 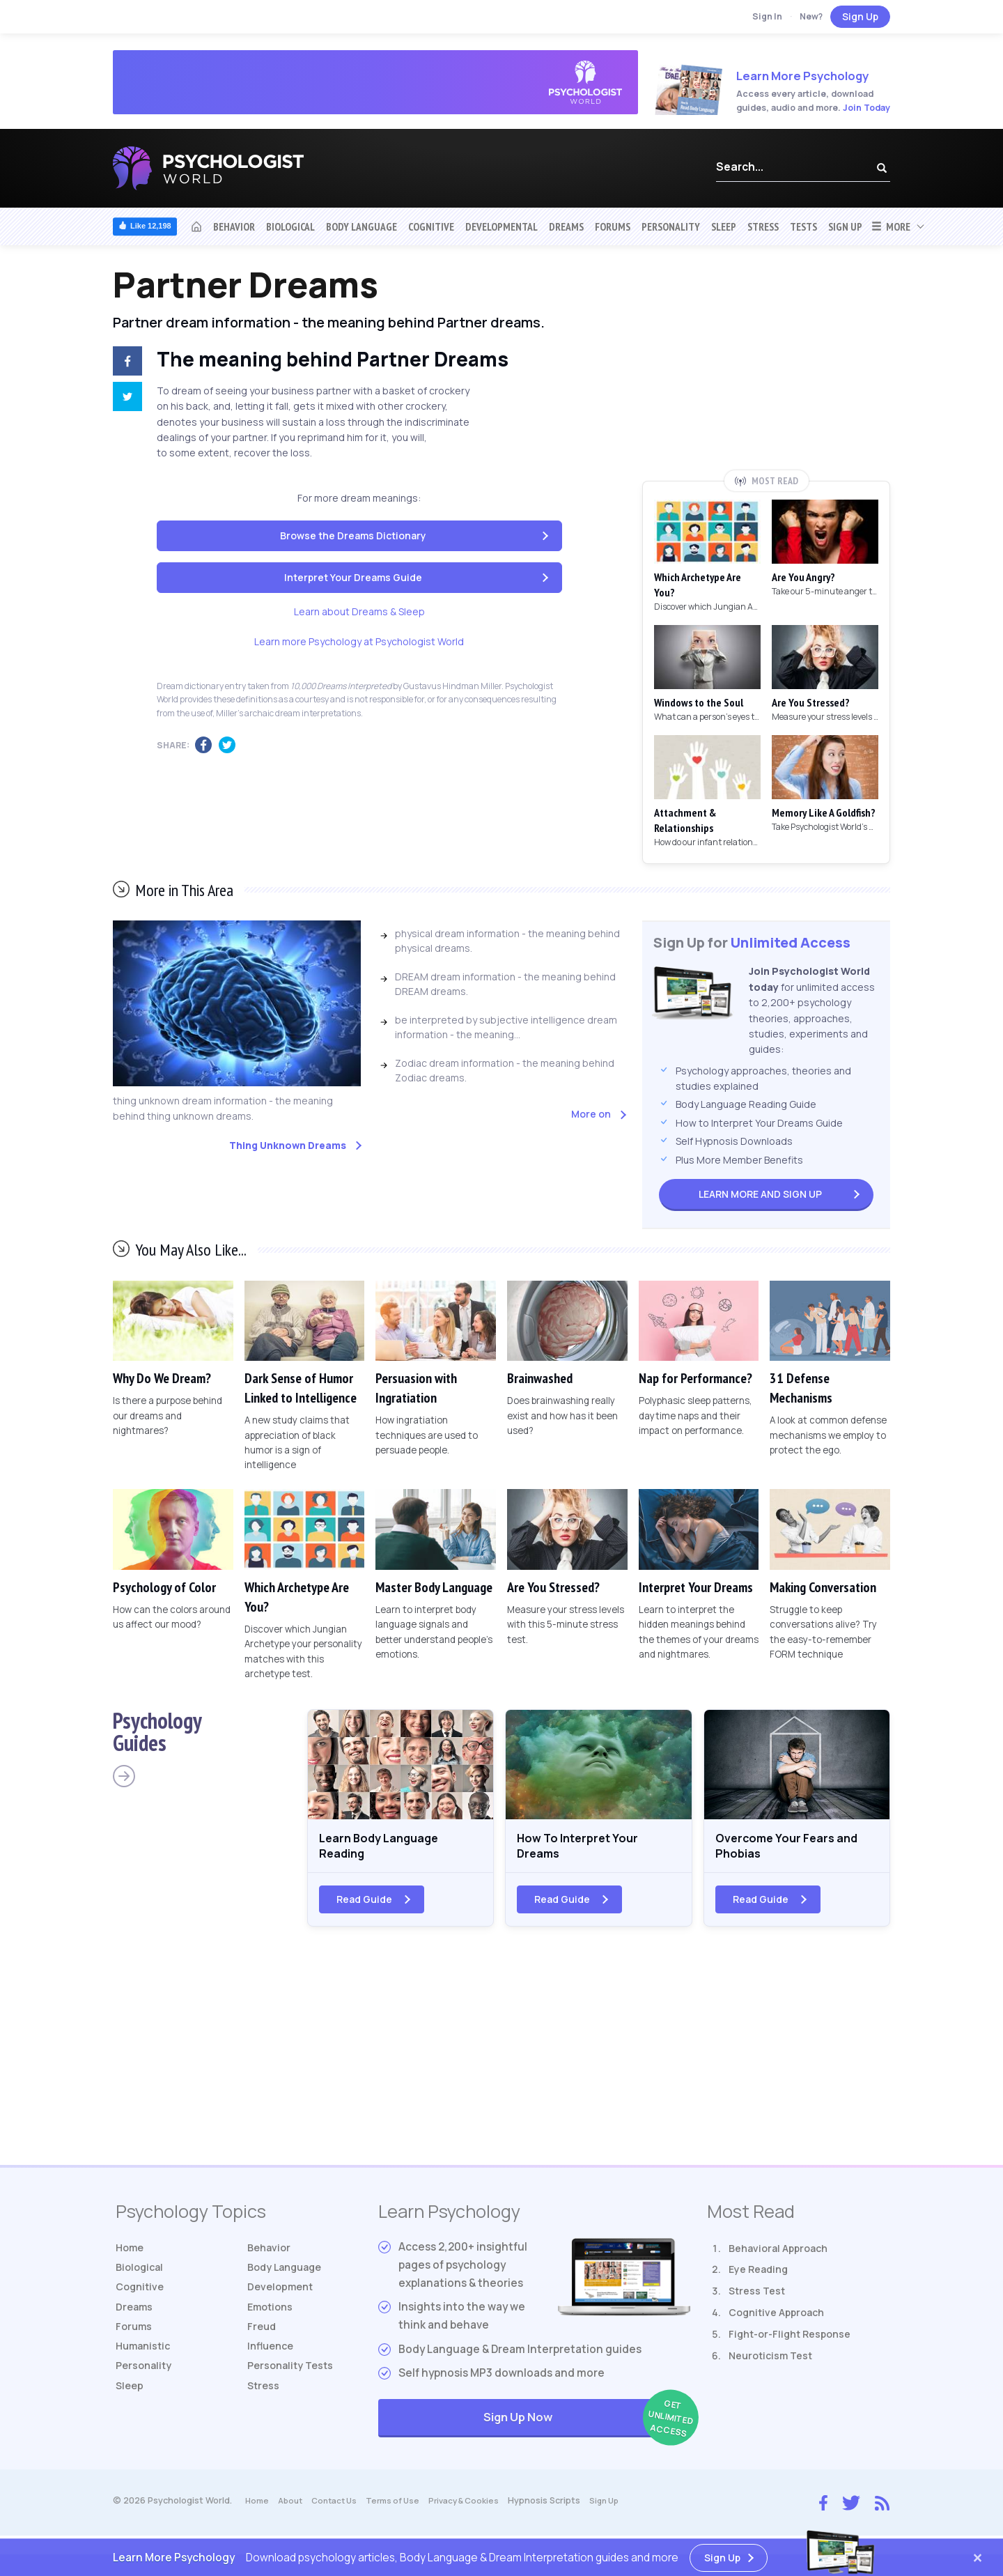 I want to click on More on, so click(x=591, y=1113).